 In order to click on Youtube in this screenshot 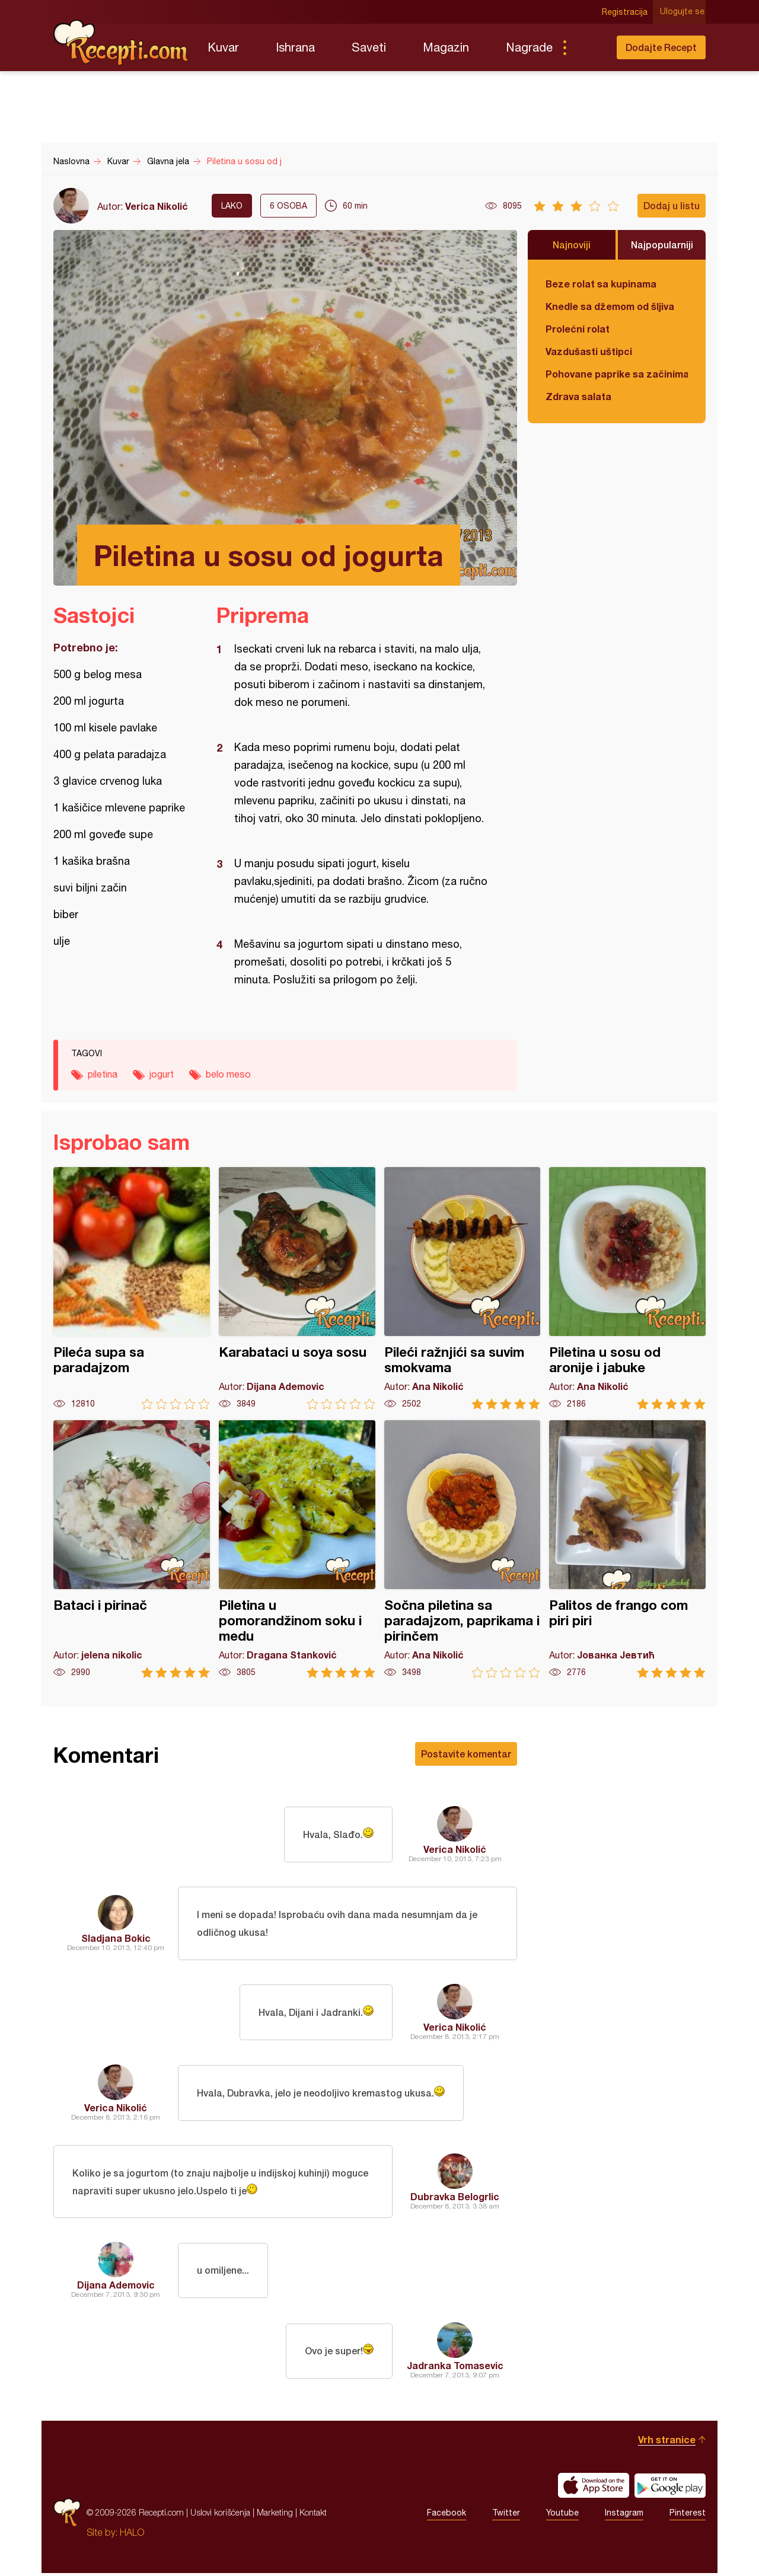, I will do `click(562, 2515)`.